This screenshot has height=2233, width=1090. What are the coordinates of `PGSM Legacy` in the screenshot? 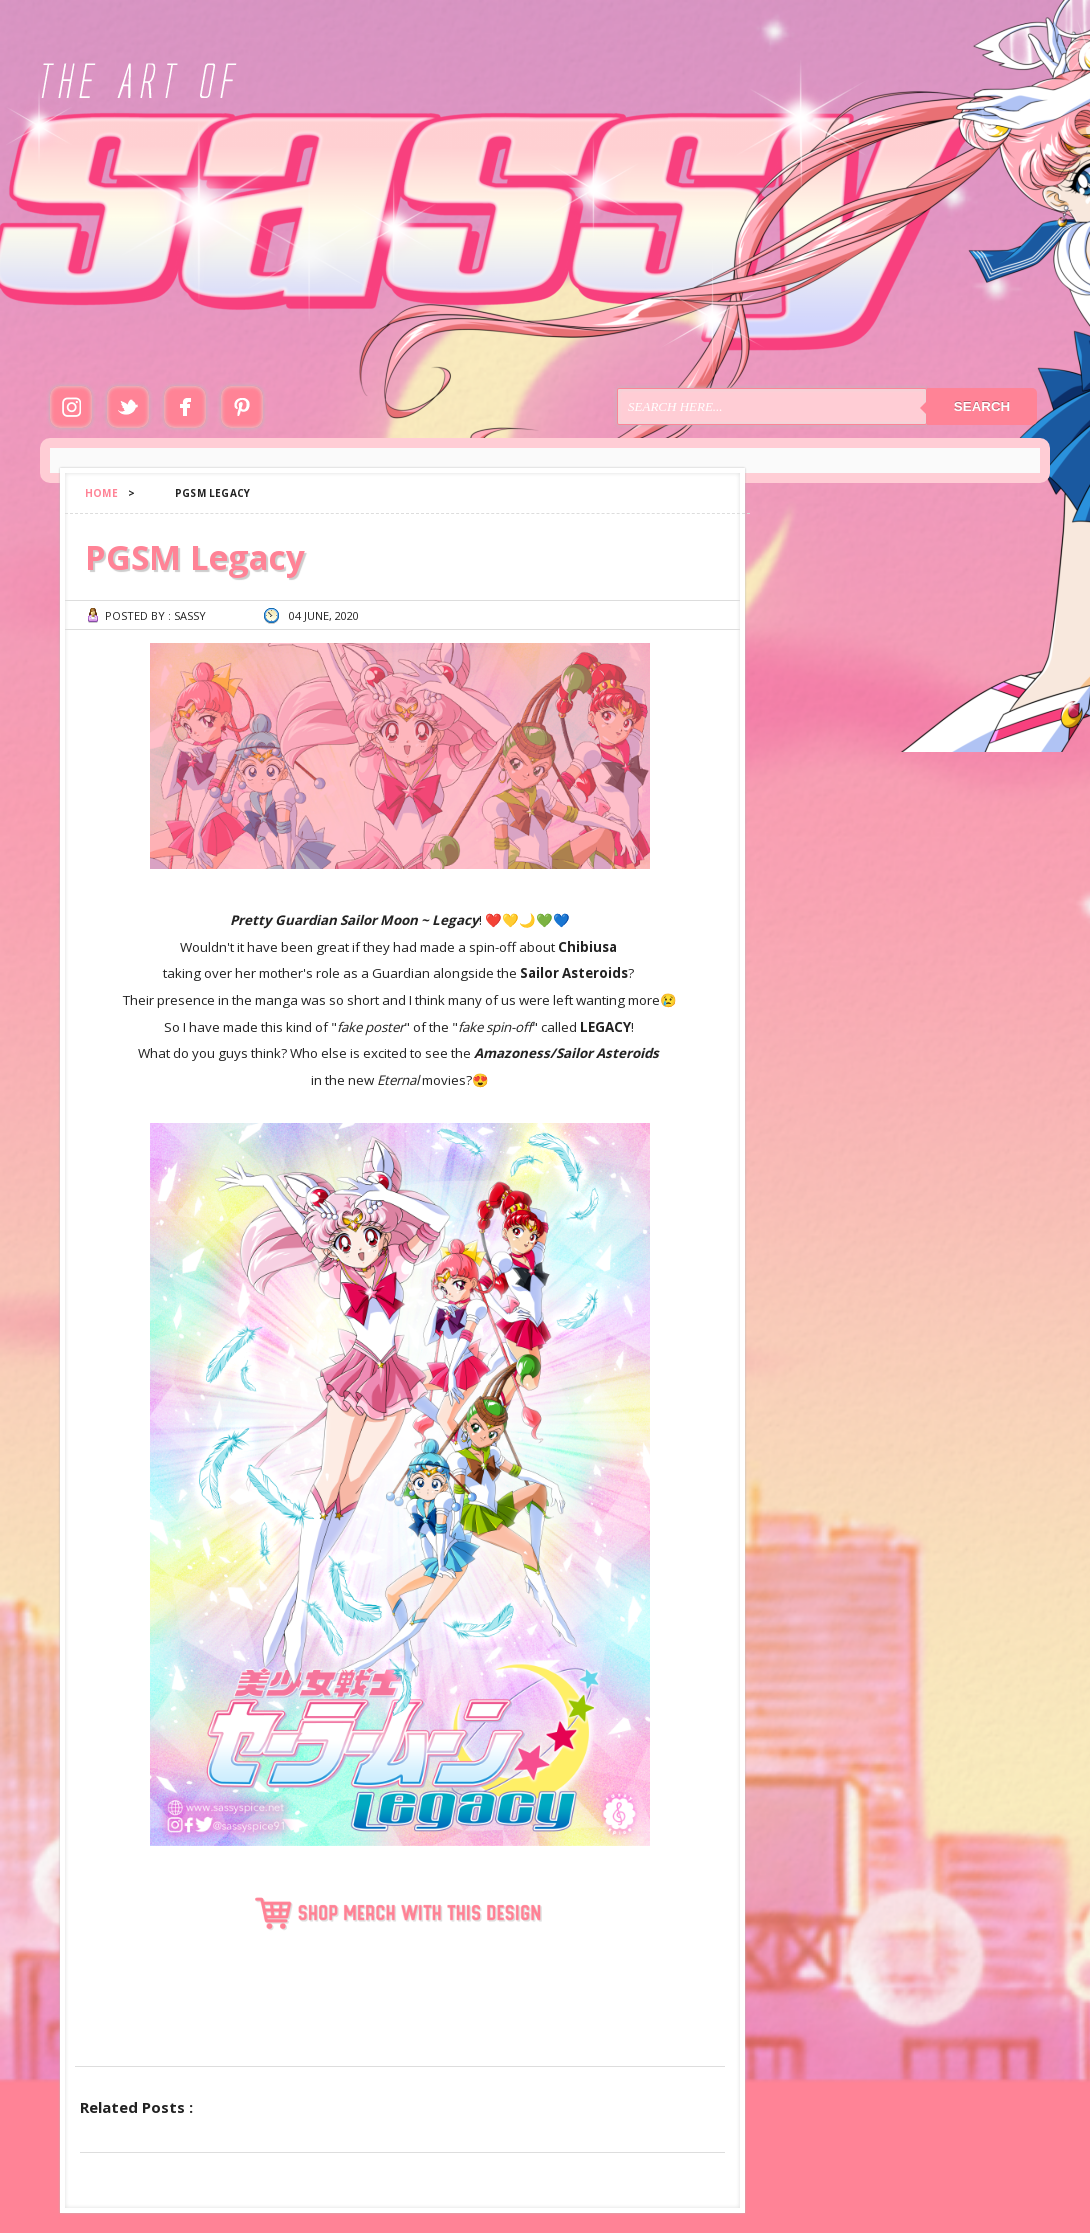 It's located at (195, 557).